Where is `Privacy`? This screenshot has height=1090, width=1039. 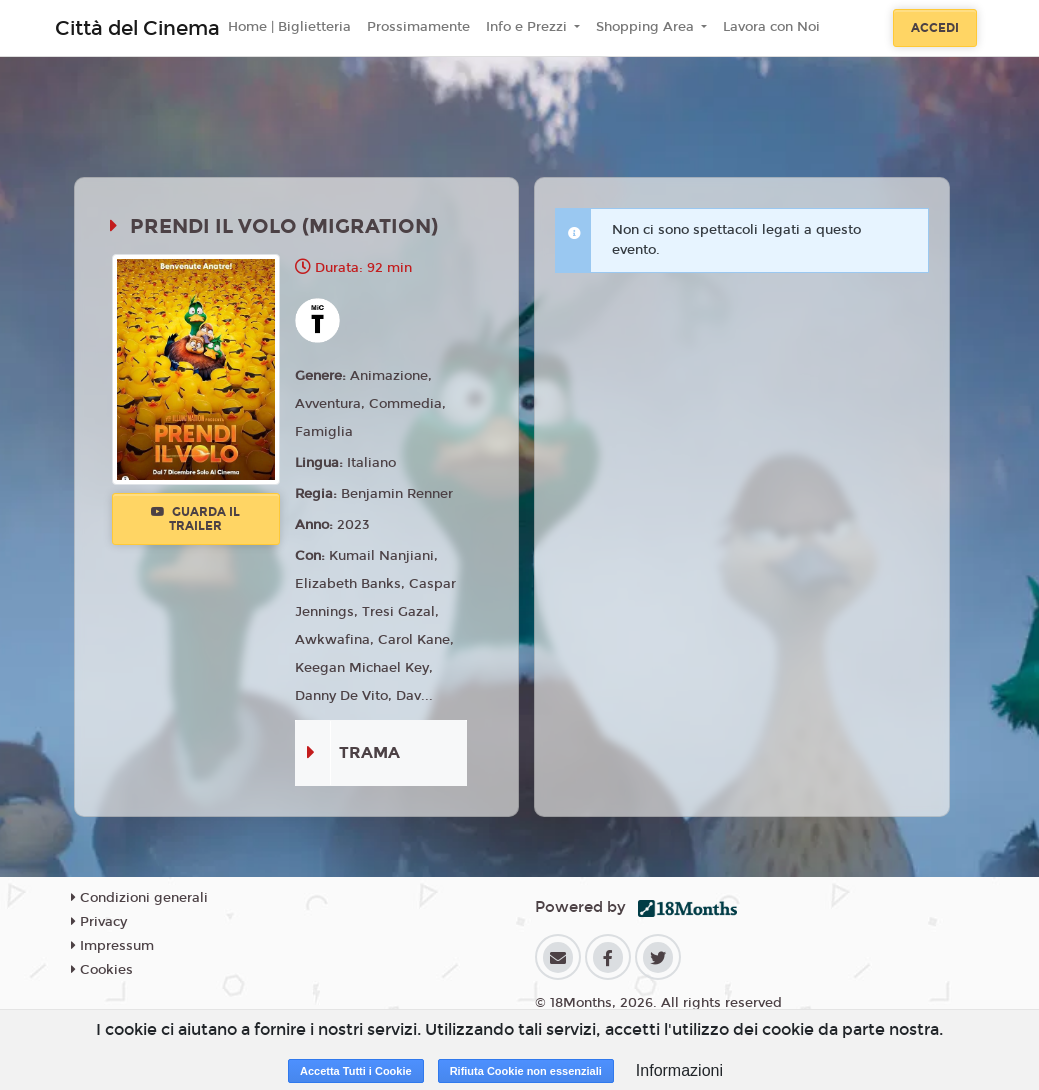 Privacy is located at coordinates (99, 922).